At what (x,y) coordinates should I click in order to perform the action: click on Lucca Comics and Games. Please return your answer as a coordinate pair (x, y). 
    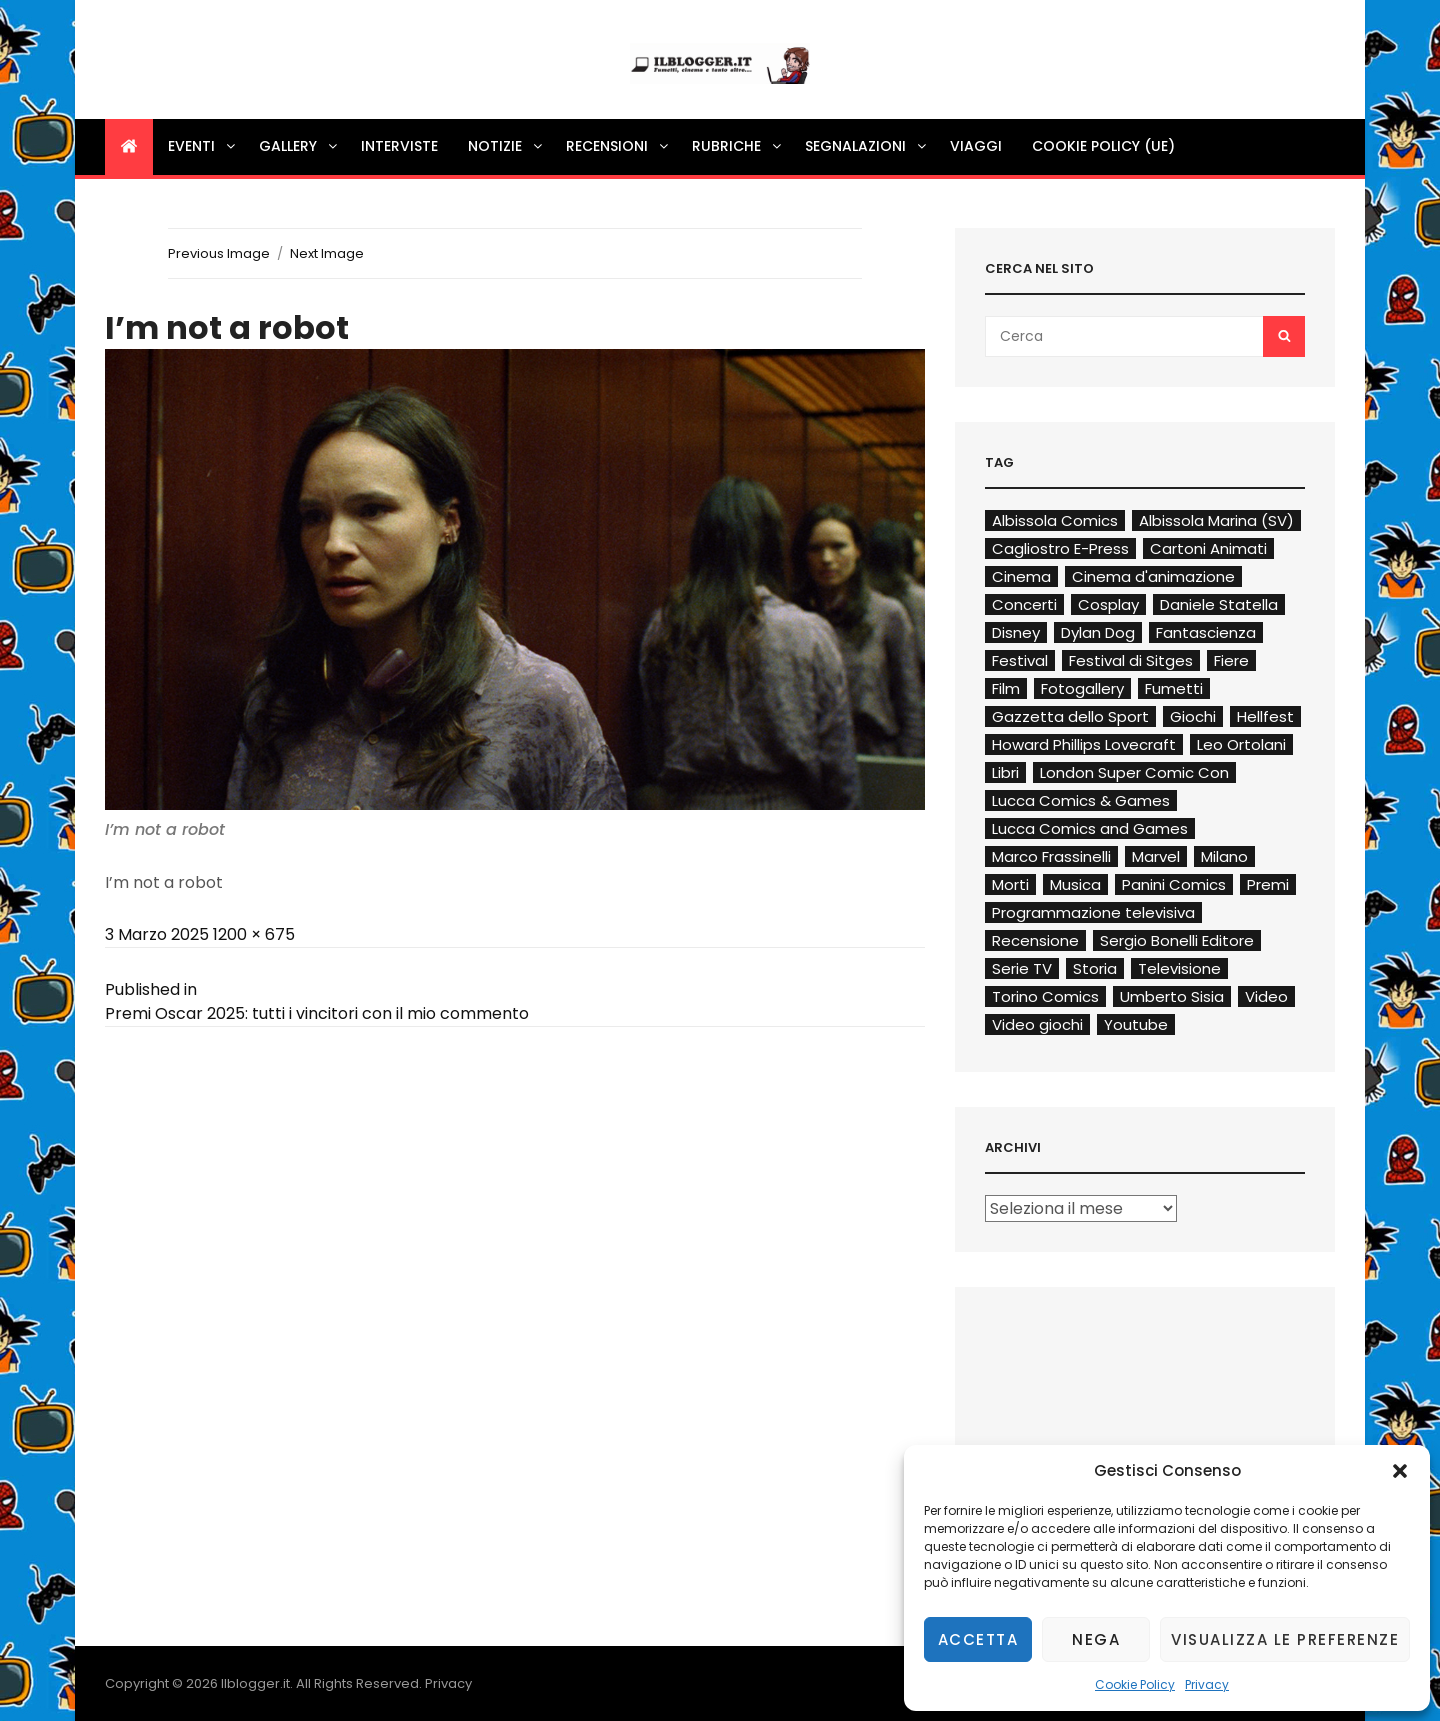
    Looking at the image, I should click on (1090, 828).